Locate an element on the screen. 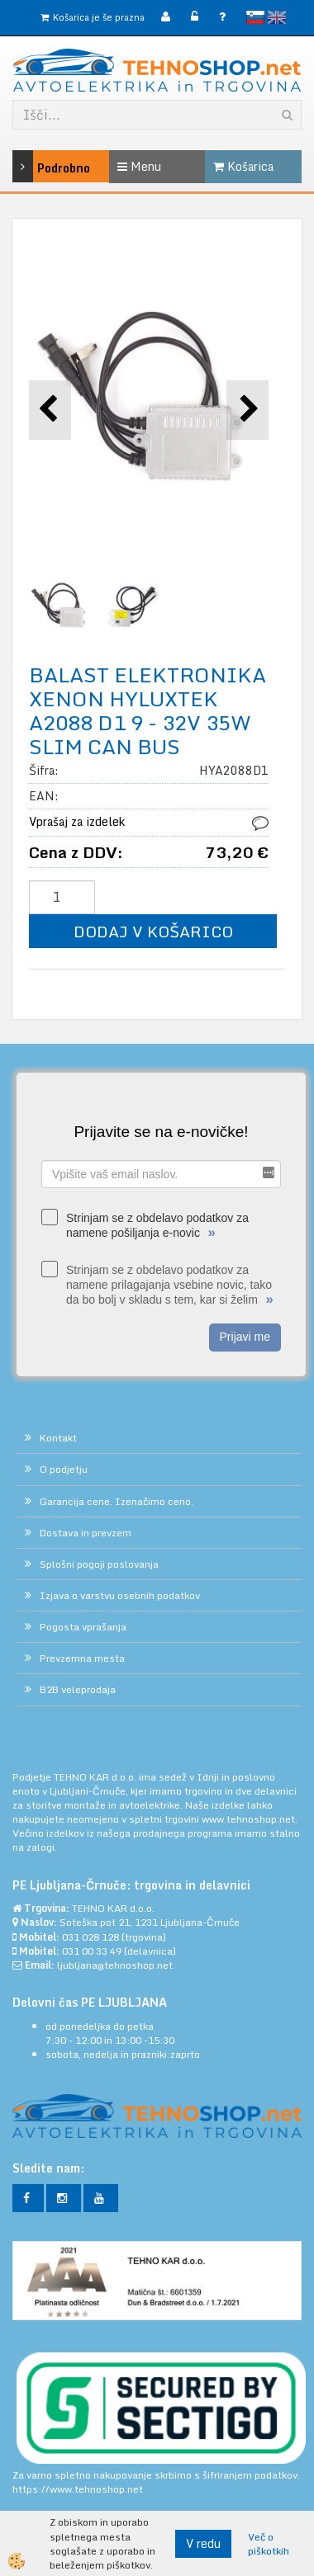 The image size is (314, 2576). ljubljana@tehnoshop.net is located at coordinates (115, 1965).